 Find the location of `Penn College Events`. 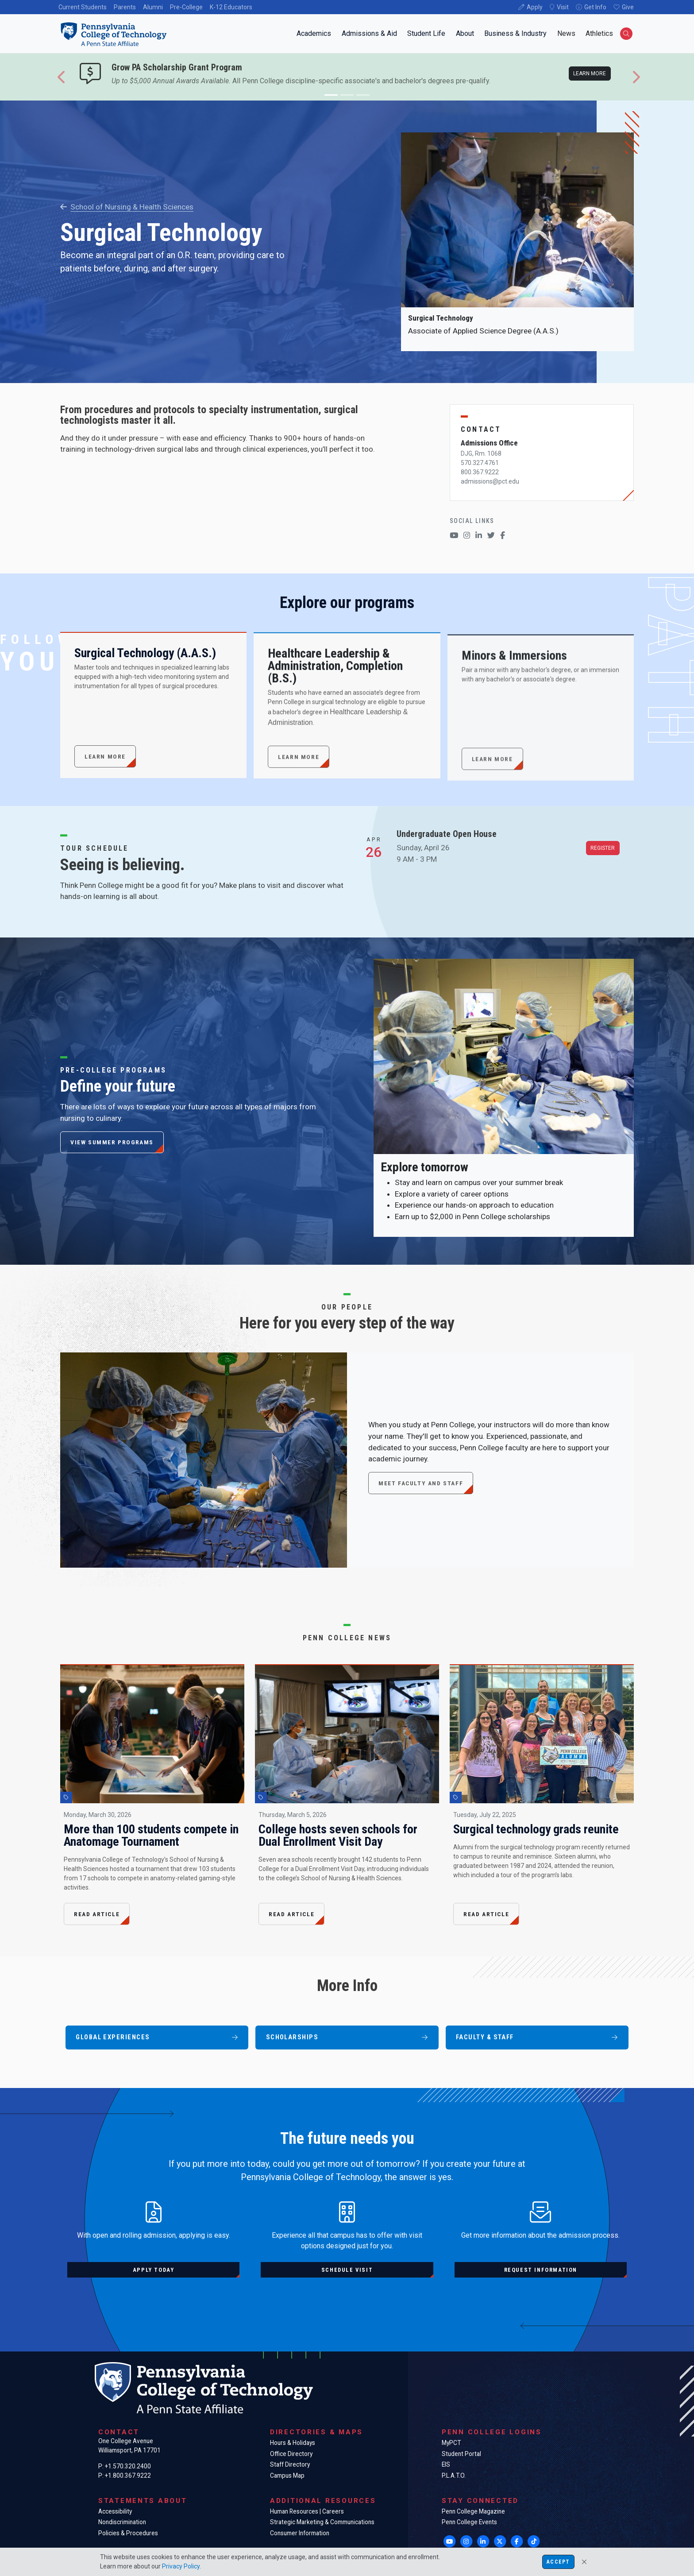

Penn College Events is located at coordinates (469, 2522).